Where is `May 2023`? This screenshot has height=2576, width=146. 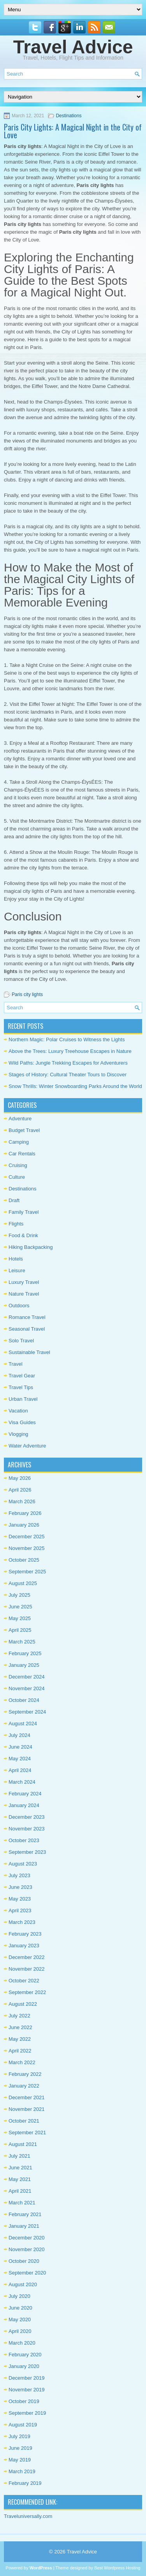
May 2023 is located at coordinates (20, 1899).